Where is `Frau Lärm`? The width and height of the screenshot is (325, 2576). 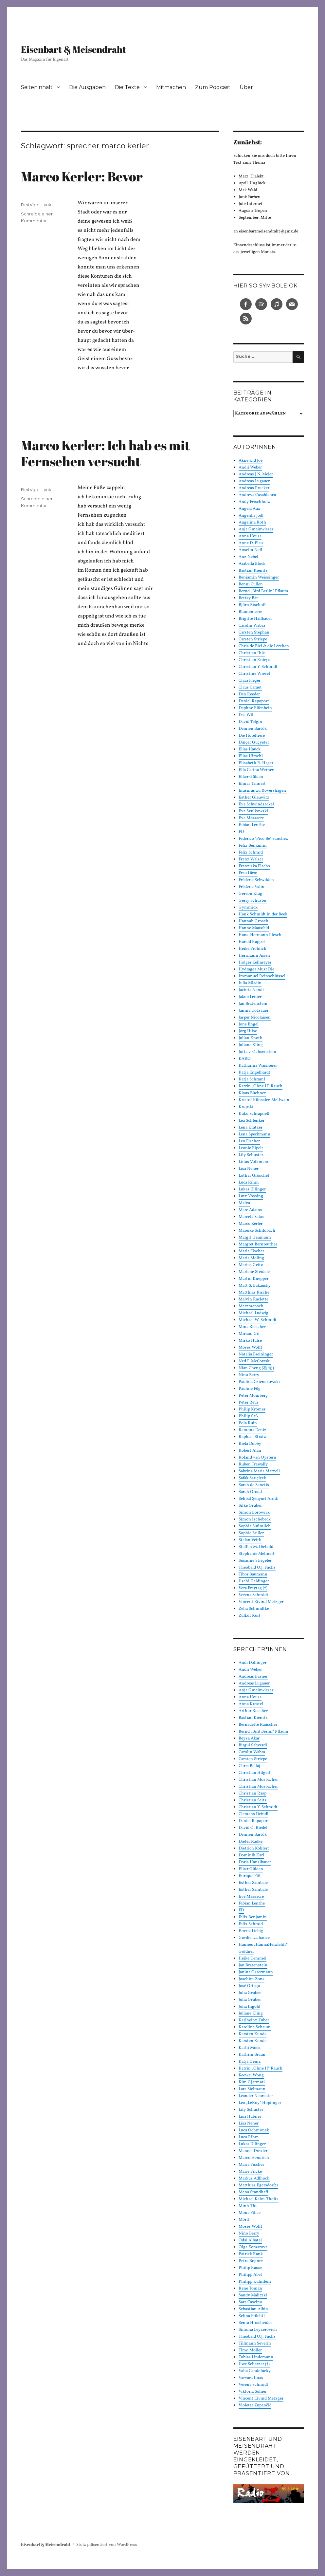 Frau Lärm is located at coordinates (248, 873).